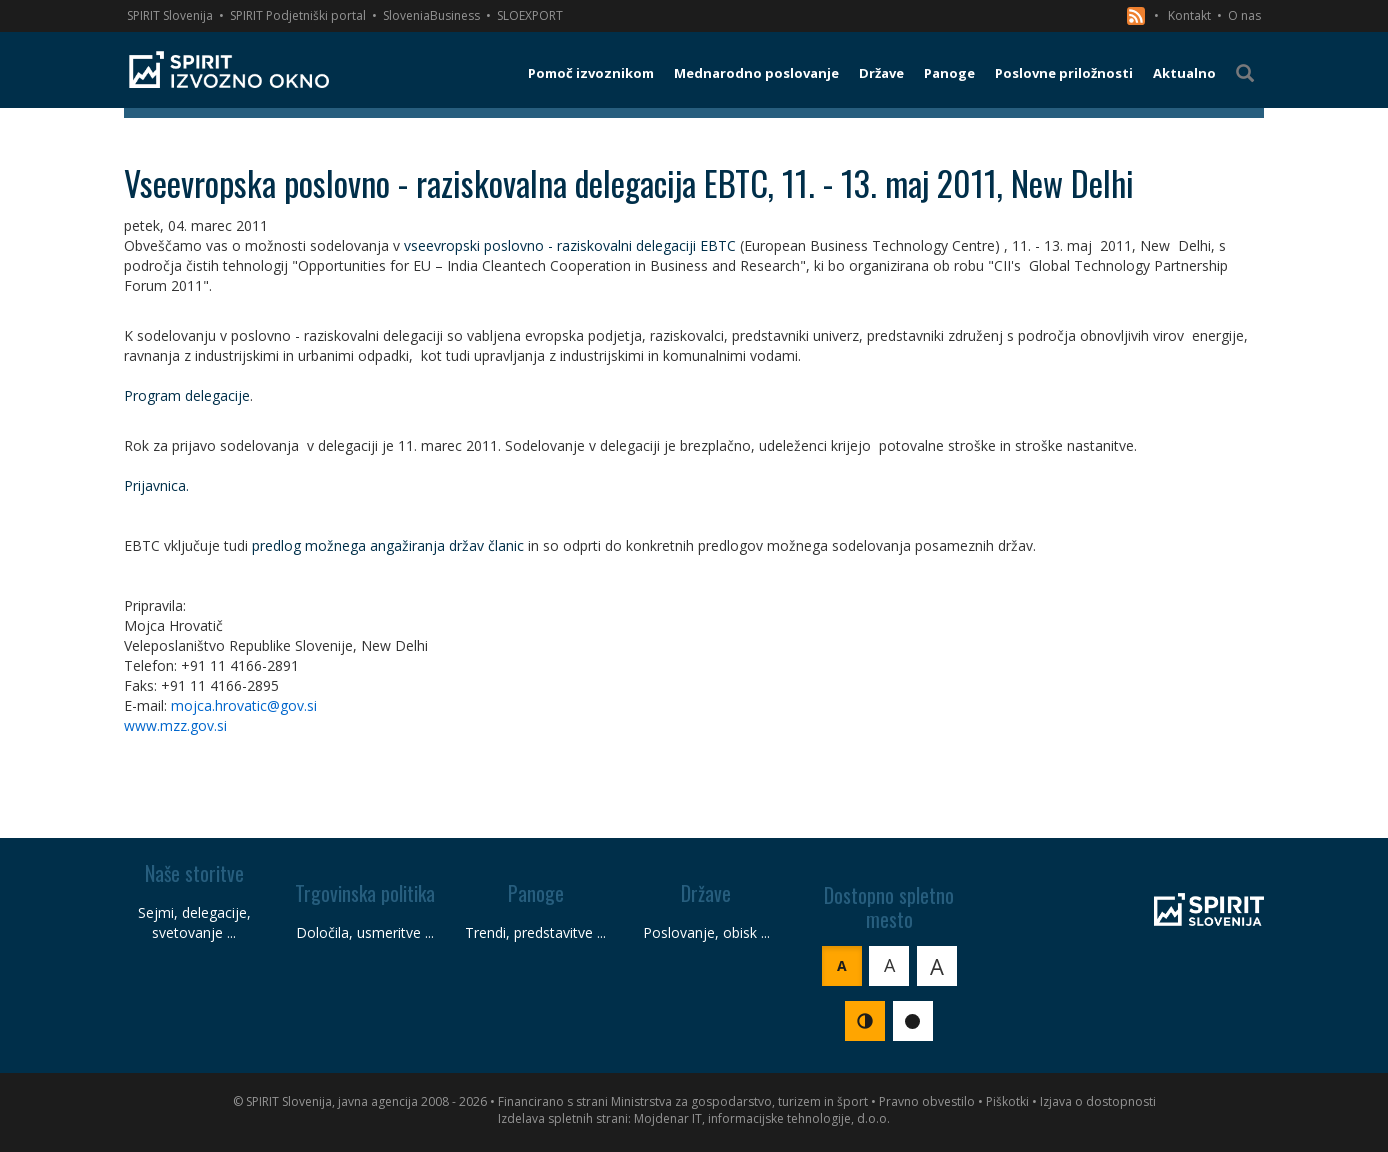  Describe the element at coordinates (156, 485) in the screenshot. I see `Prijavnica.` at that location.